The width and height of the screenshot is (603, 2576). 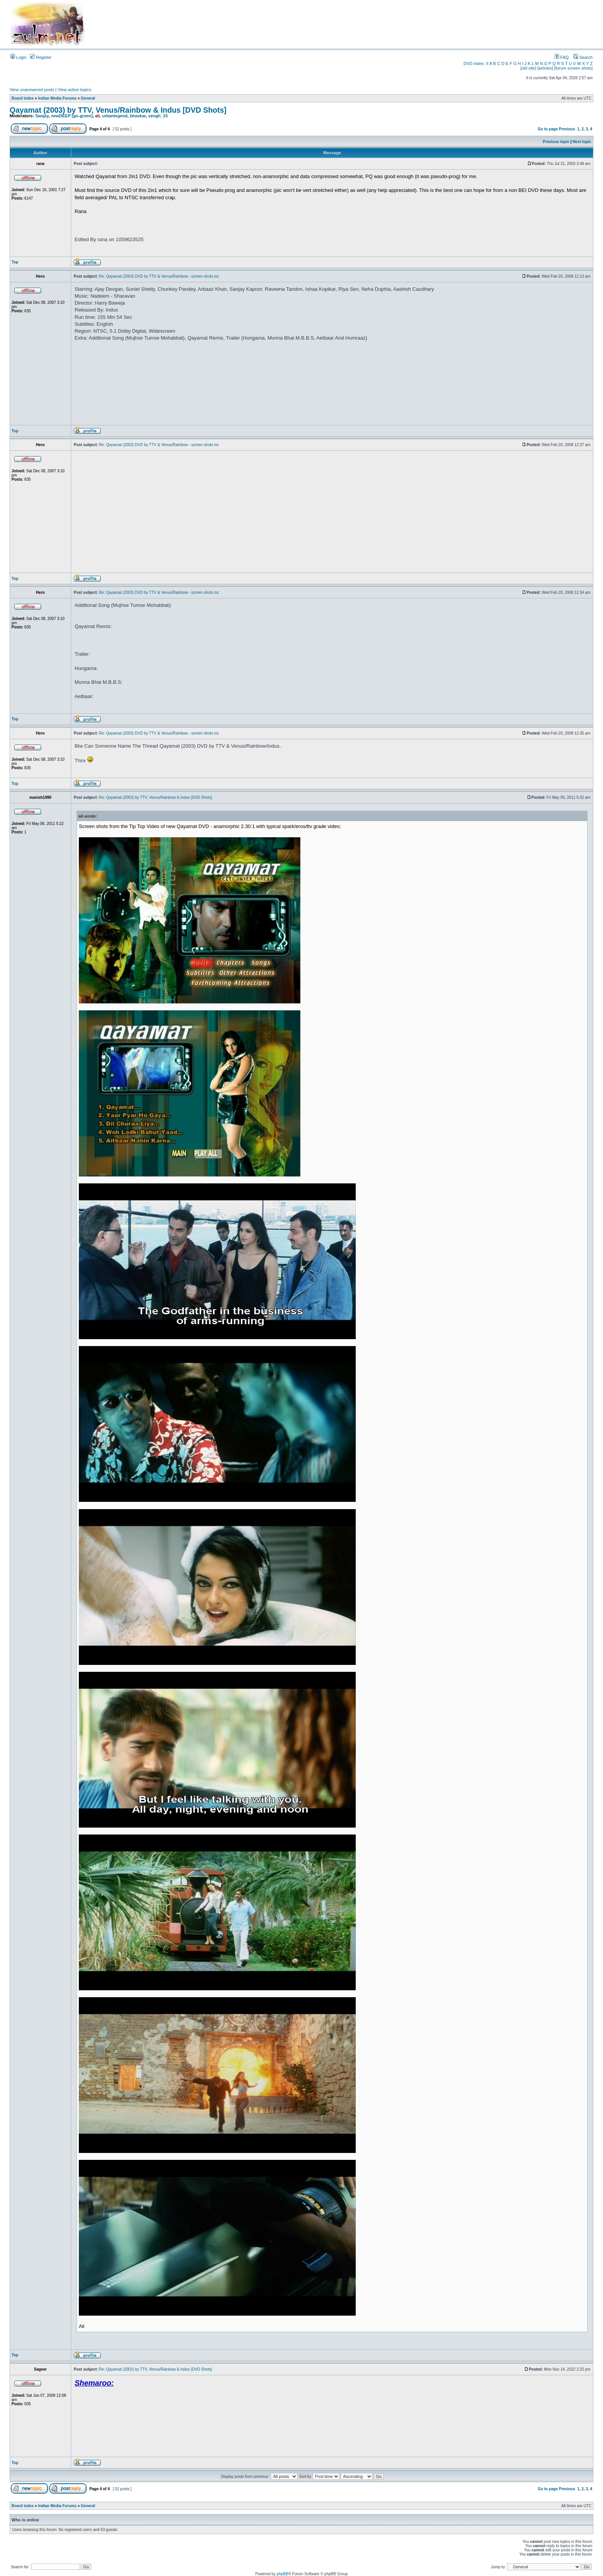 What do you see at coordinates (556, 142) in the screenshot?
I see `Previous topic` at bounding box center [556, 142].